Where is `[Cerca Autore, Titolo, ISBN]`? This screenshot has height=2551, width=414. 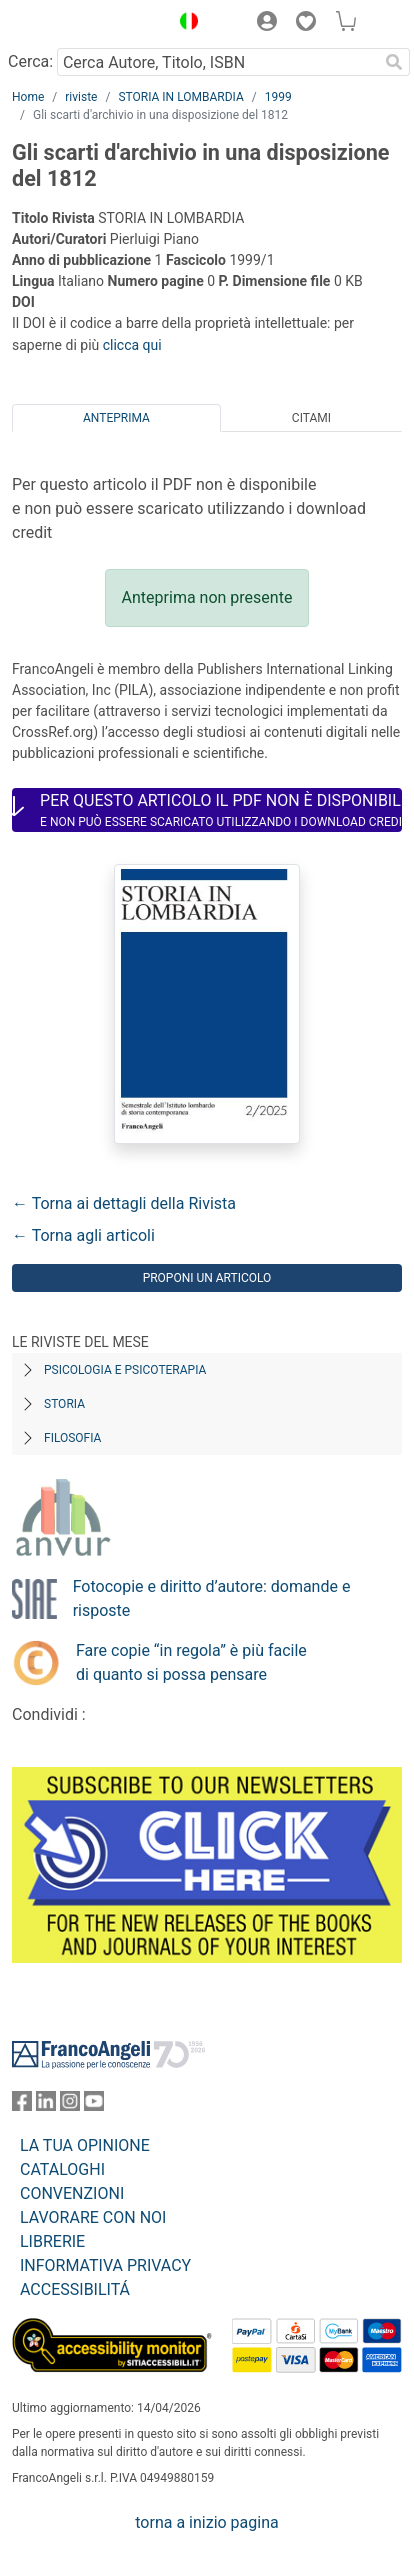 [Cerca Autore, Titolo, ISBN] is located at coordinates (217, 62).